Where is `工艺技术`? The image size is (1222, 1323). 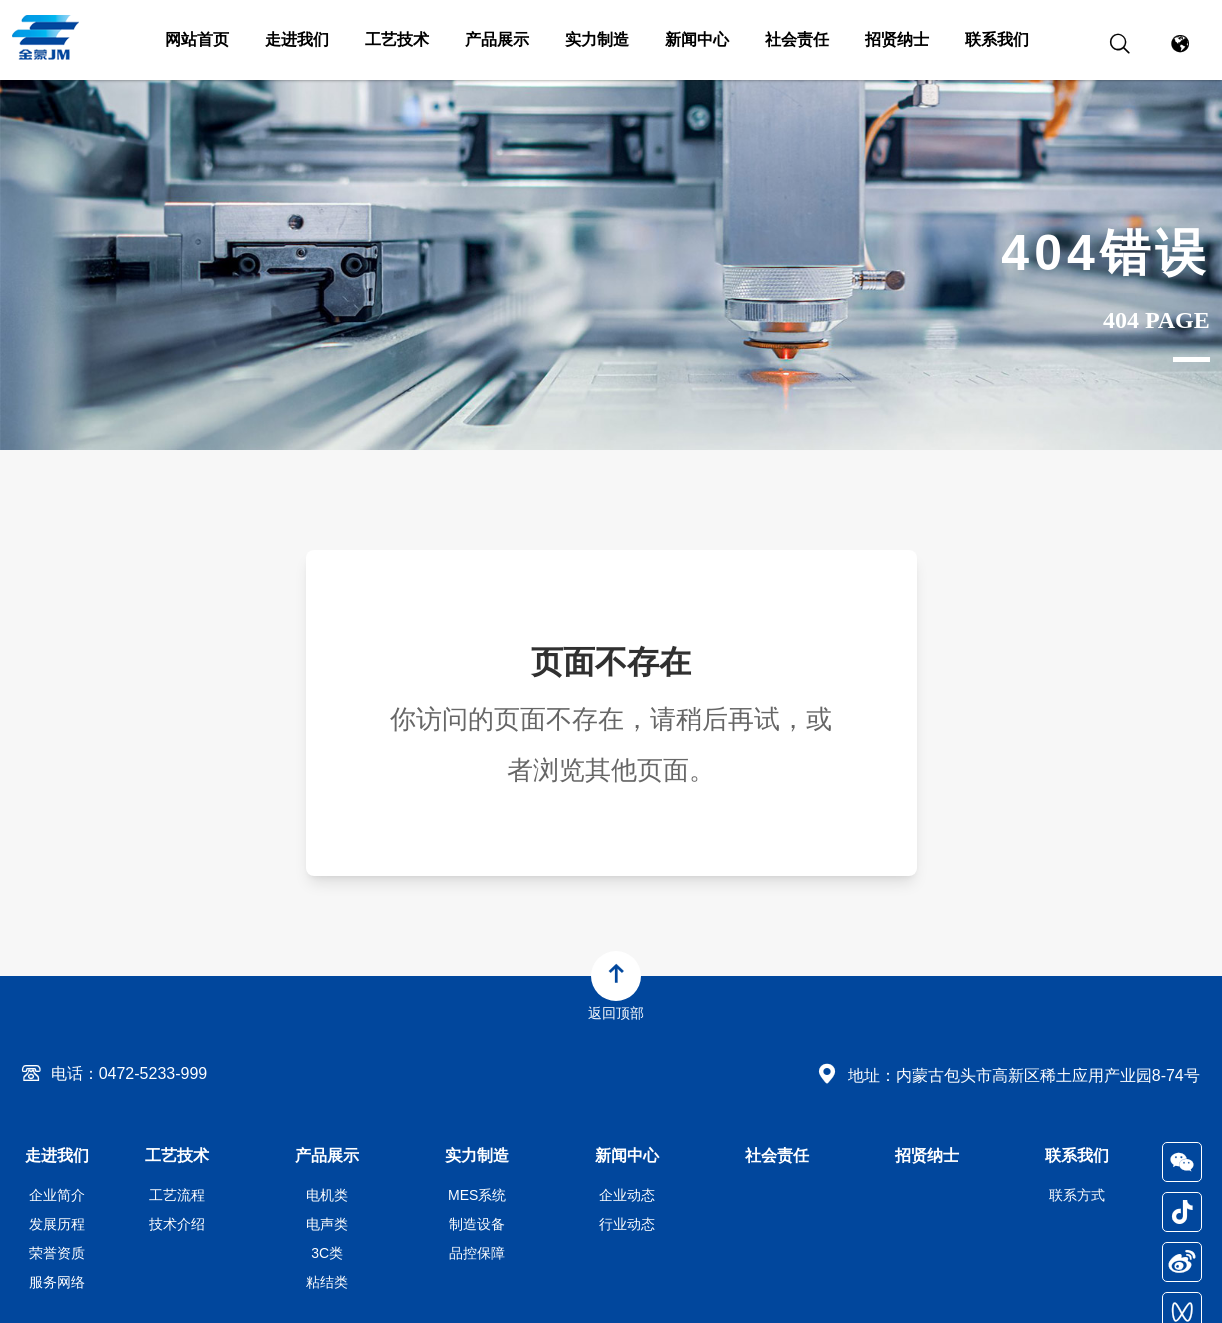
工艺技术 is located at coordinates (397, 39).